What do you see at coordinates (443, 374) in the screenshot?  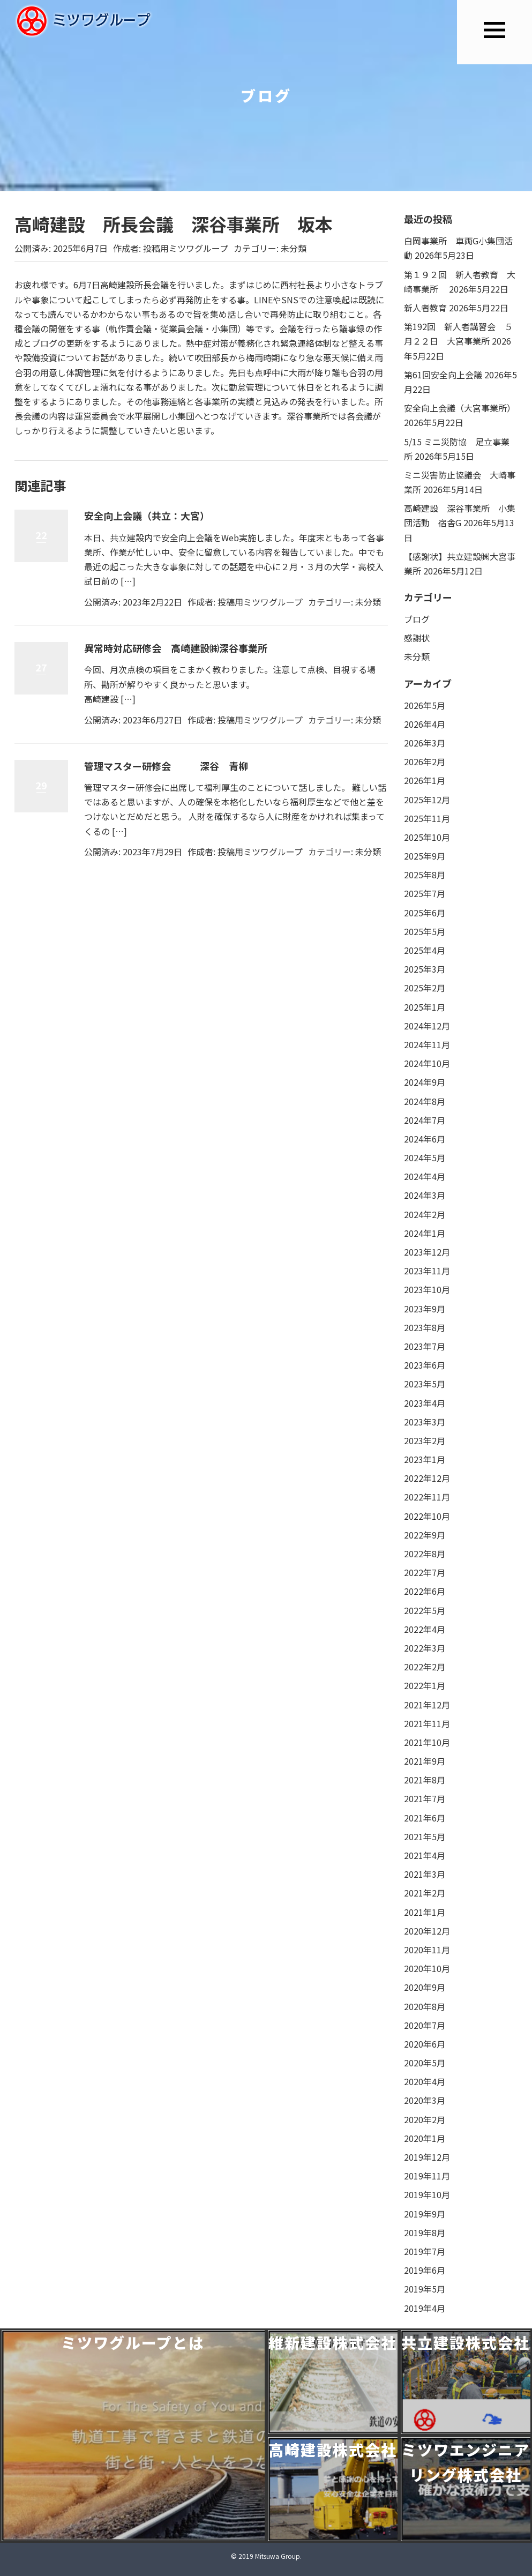 I see `第61回安全向上会議` at bounding box center [443, 374].